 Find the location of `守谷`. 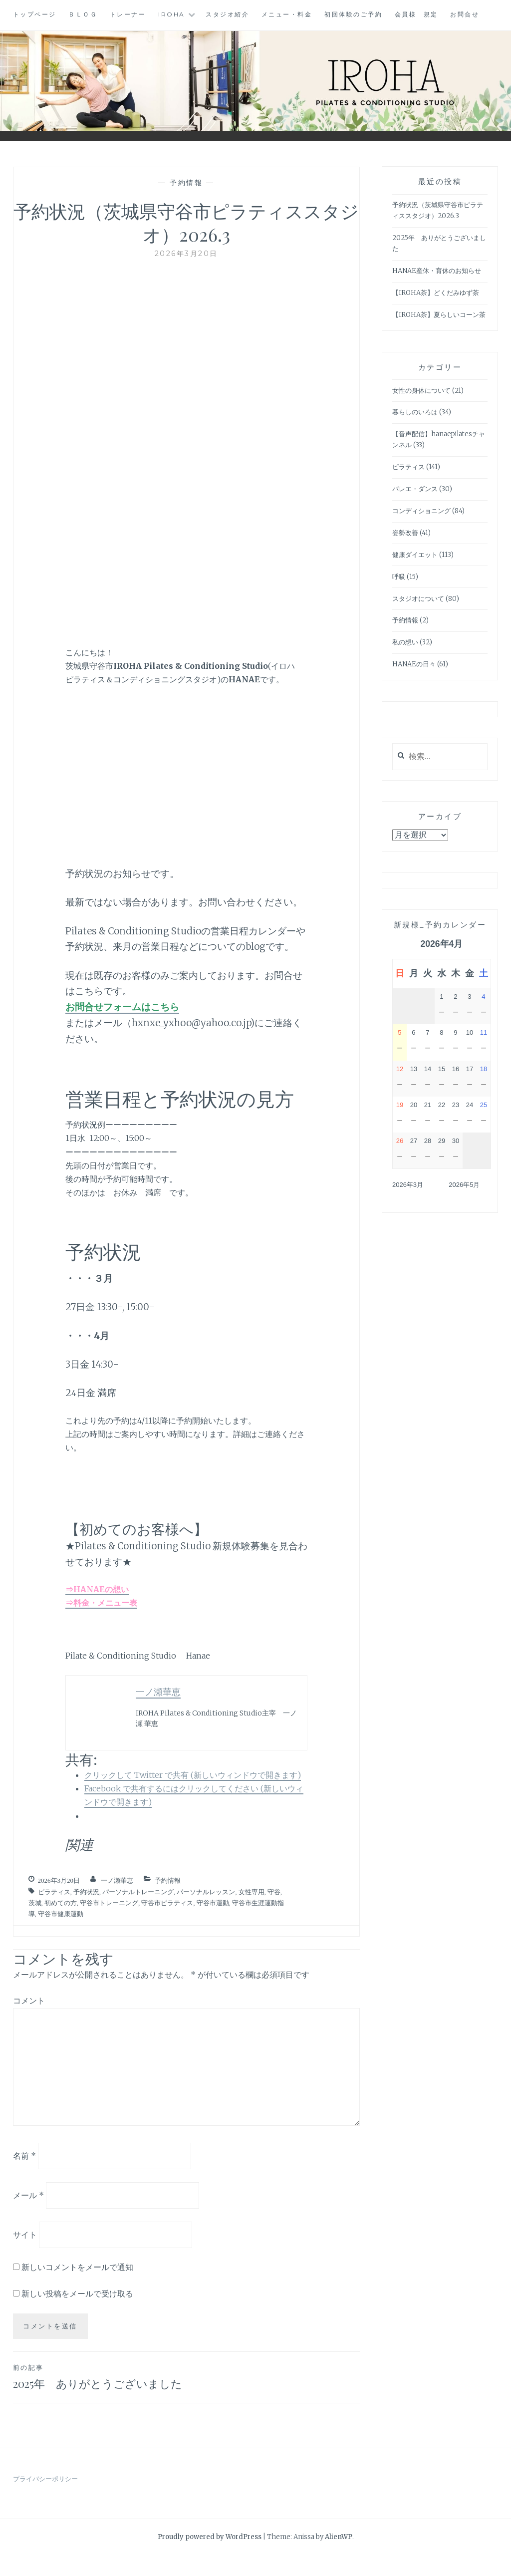

守谷 is located at coordinates (273, 1892).